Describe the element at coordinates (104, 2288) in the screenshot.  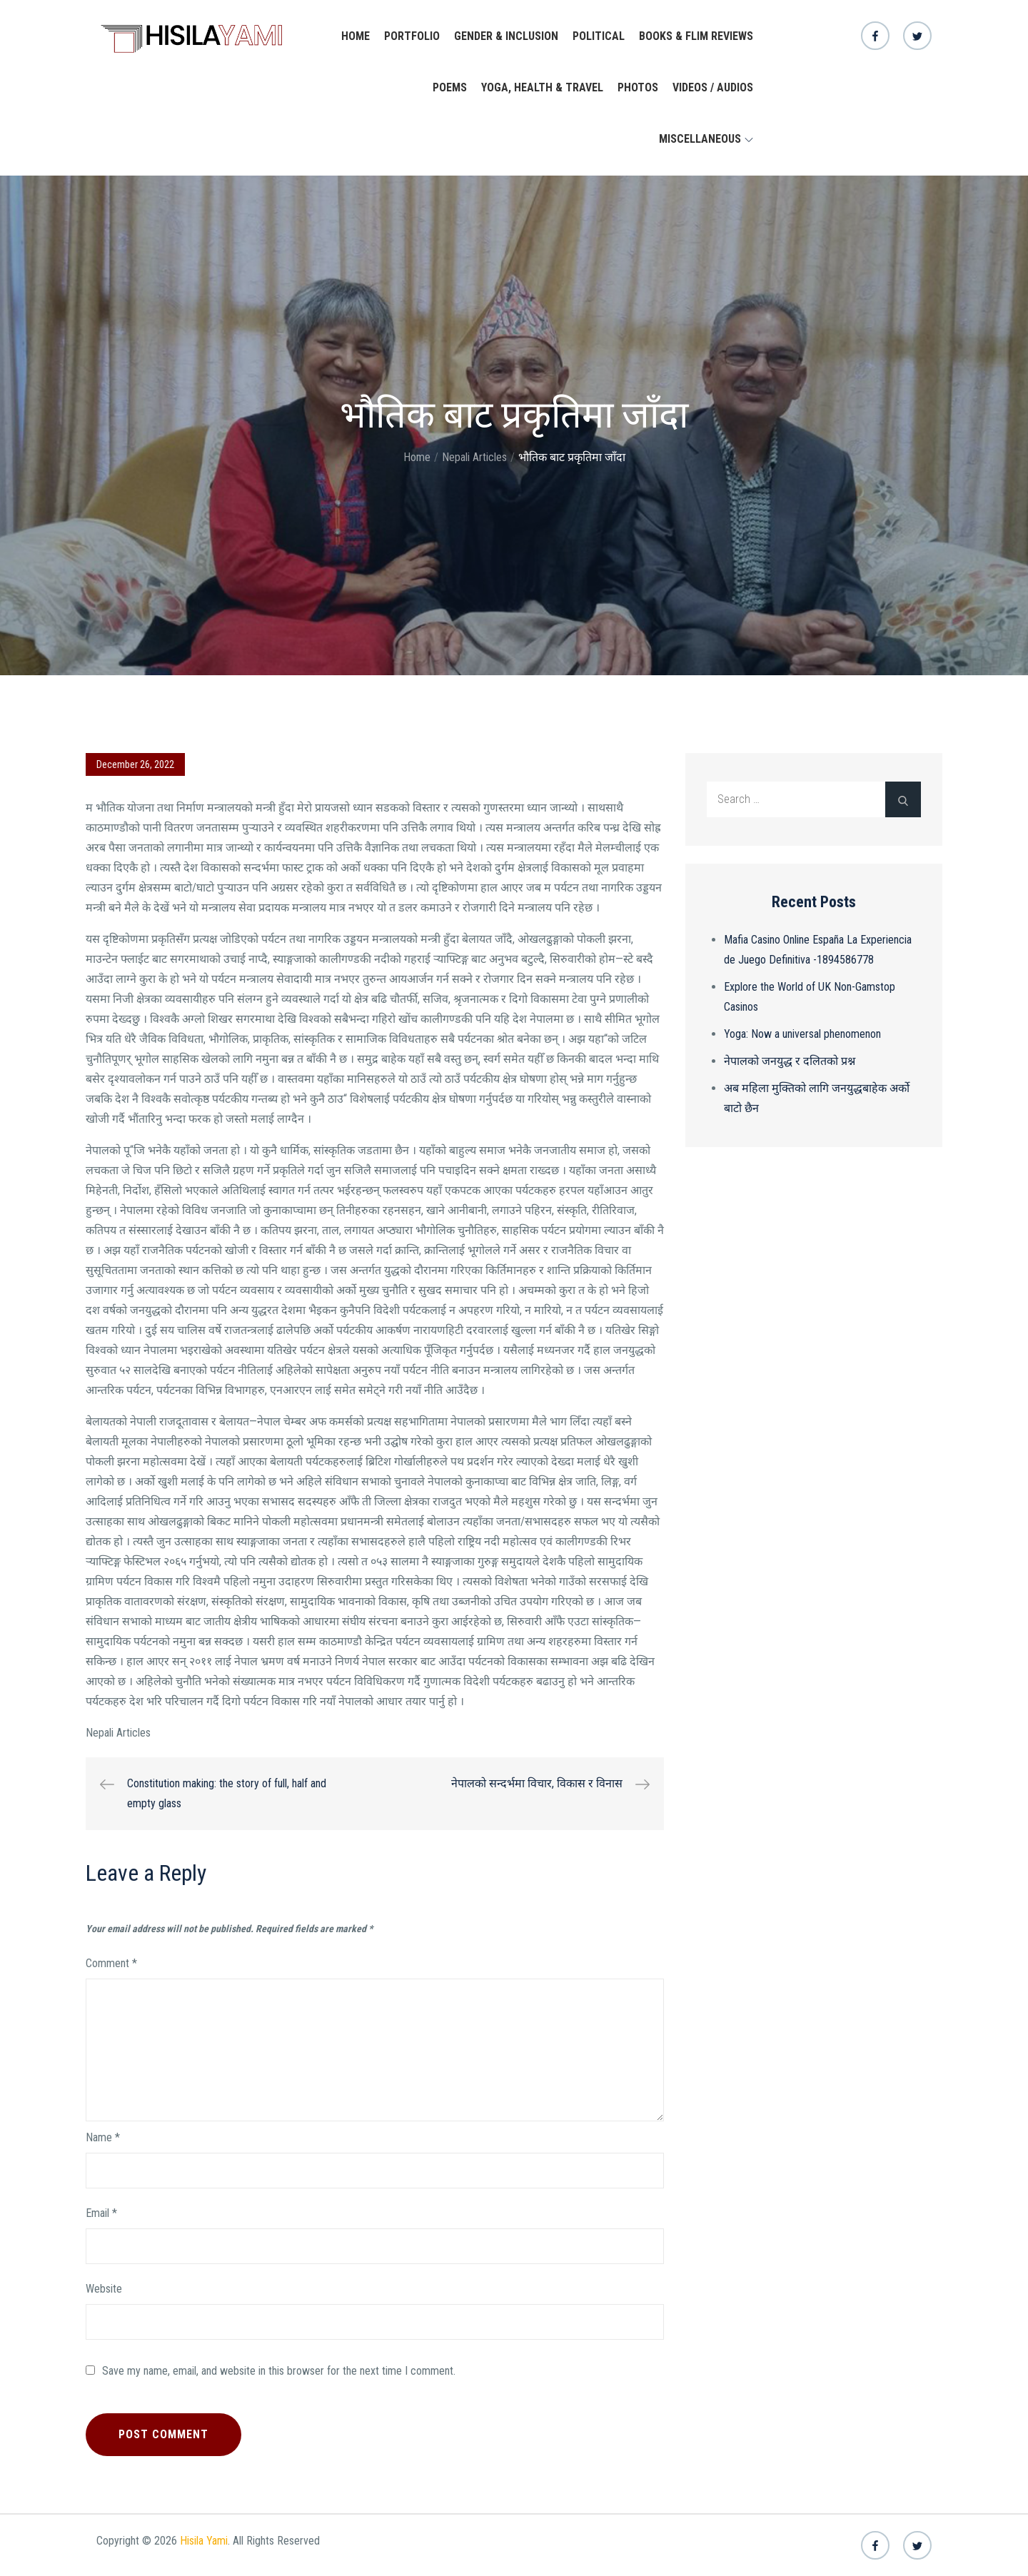
I see `Website` at that location.